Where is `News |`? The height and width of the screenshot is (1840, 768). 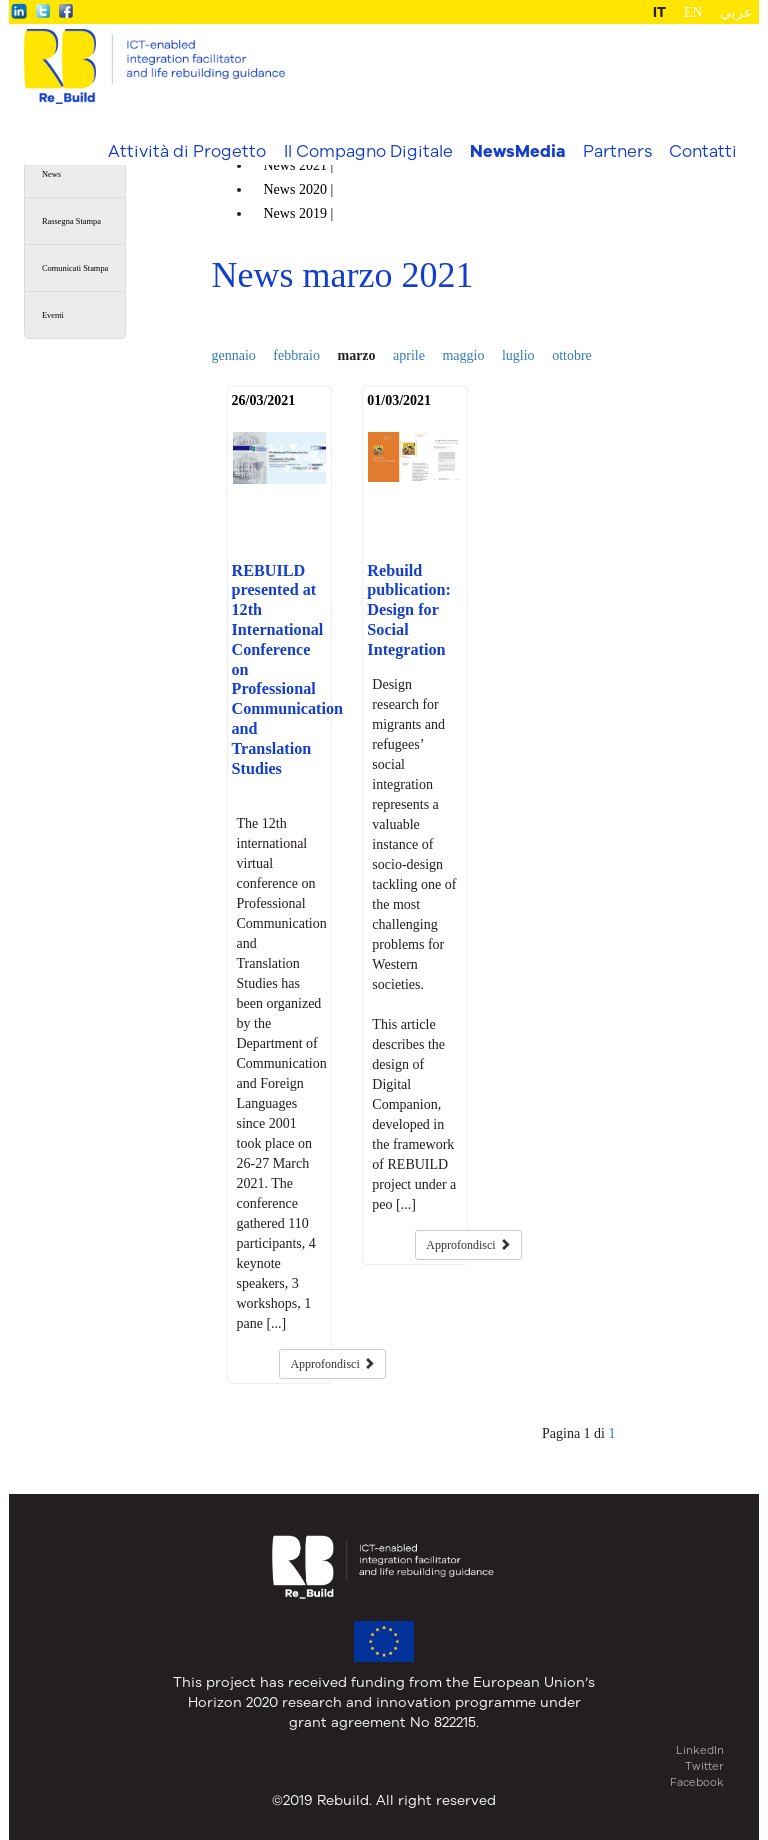
News | is located at coordinates (300, 165).